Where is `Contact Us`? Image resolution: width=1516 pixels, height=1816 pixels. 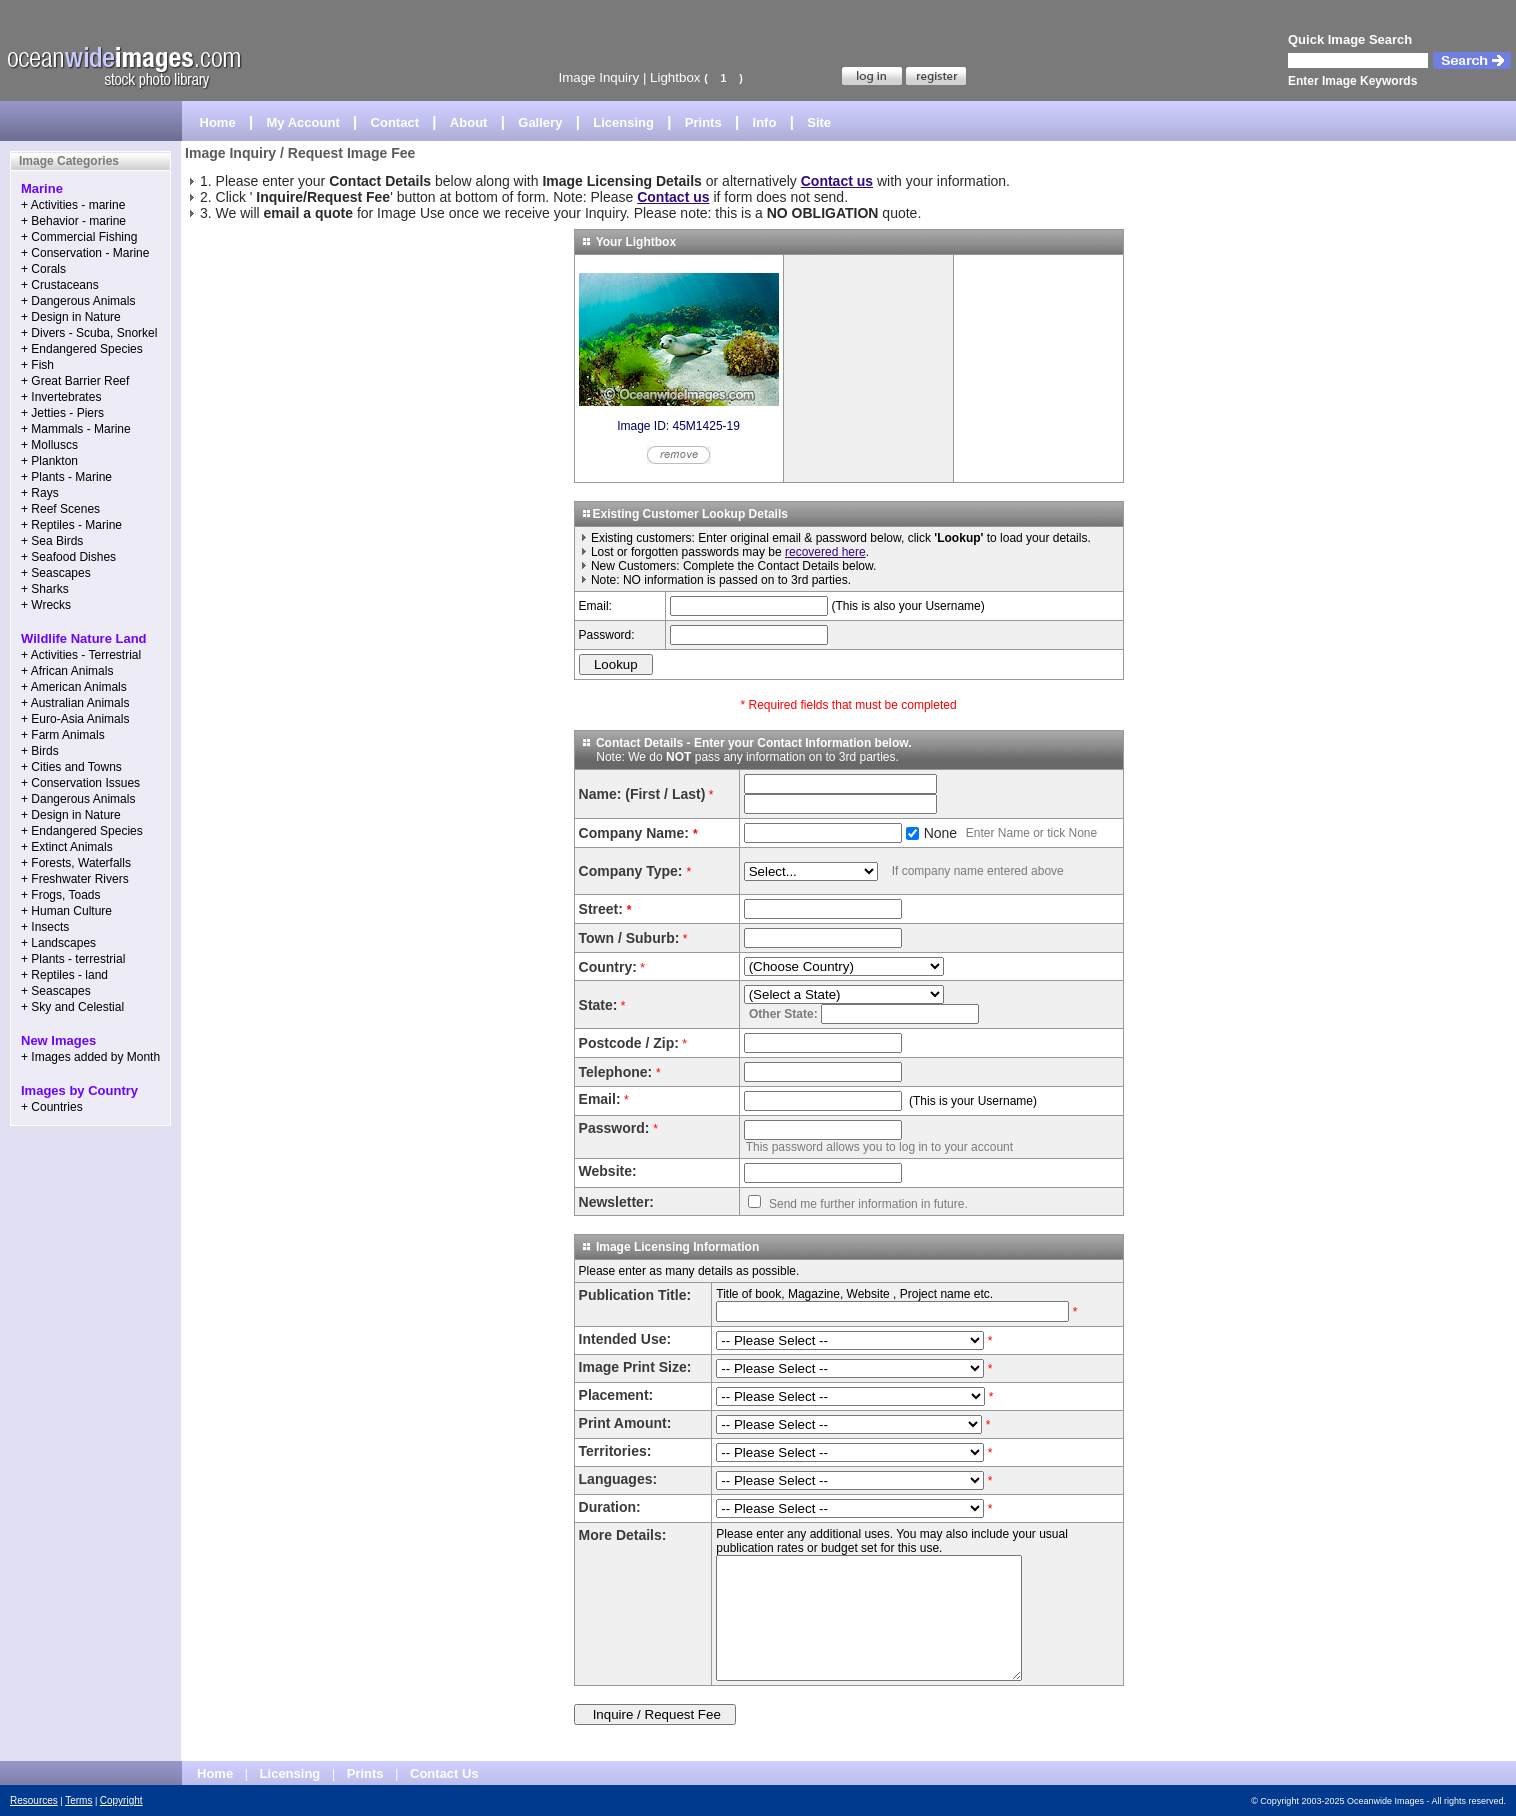
Contact Us is located at coordinates (444, 1773).